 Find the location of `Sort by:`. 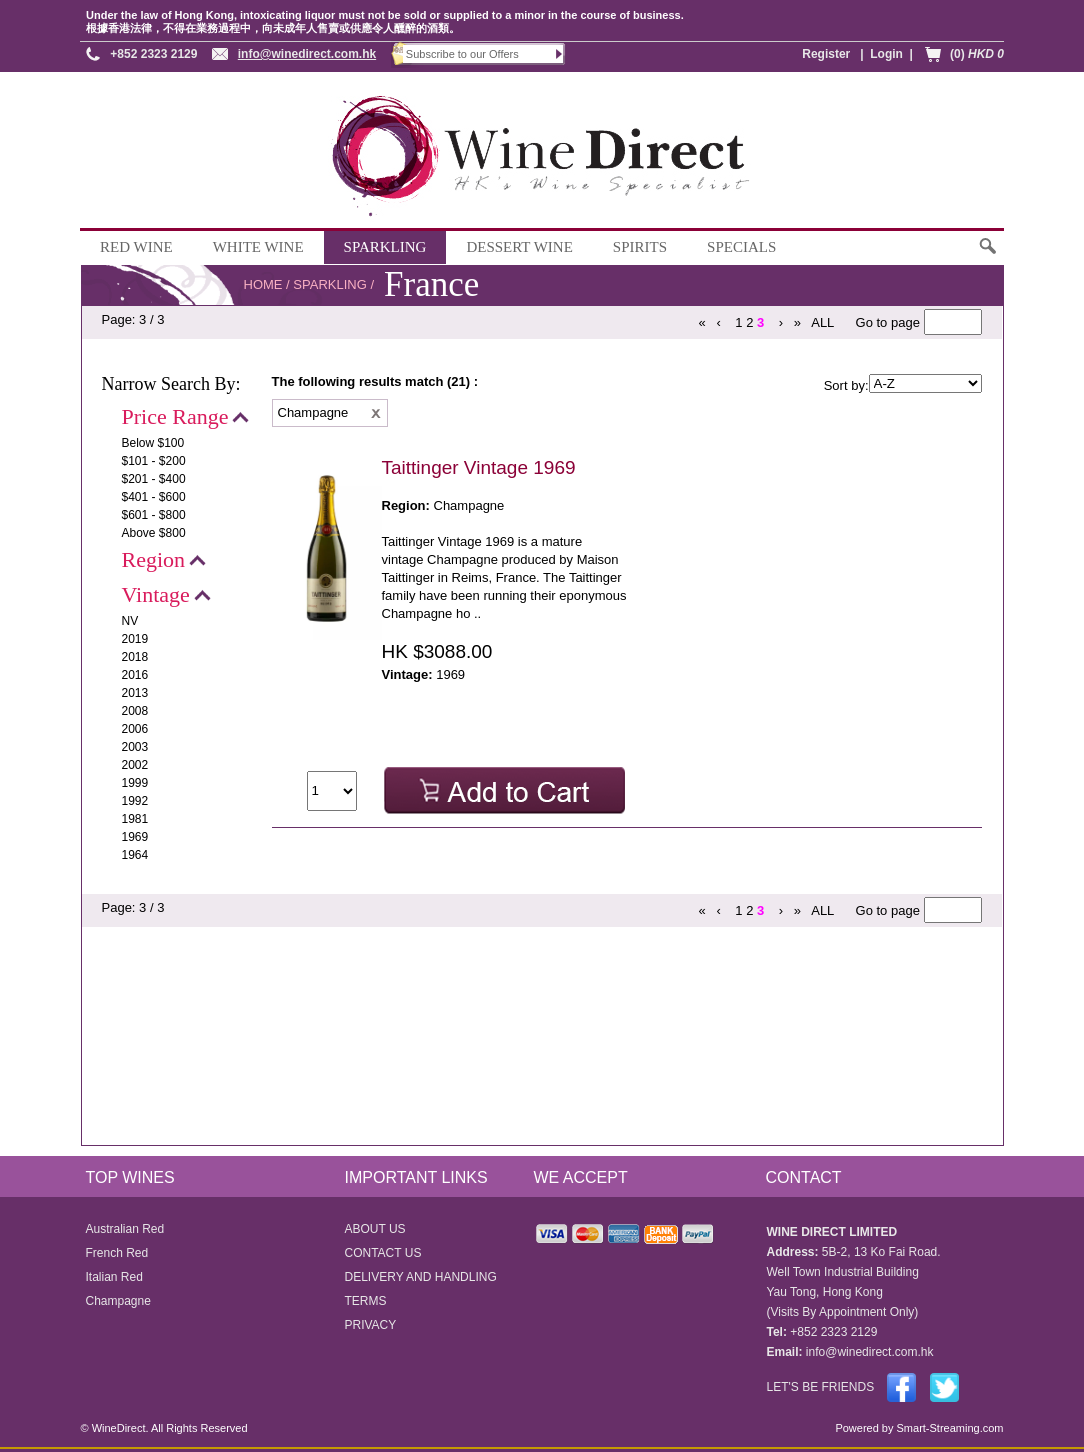

Sort by: is located at coordinates (846, 385).